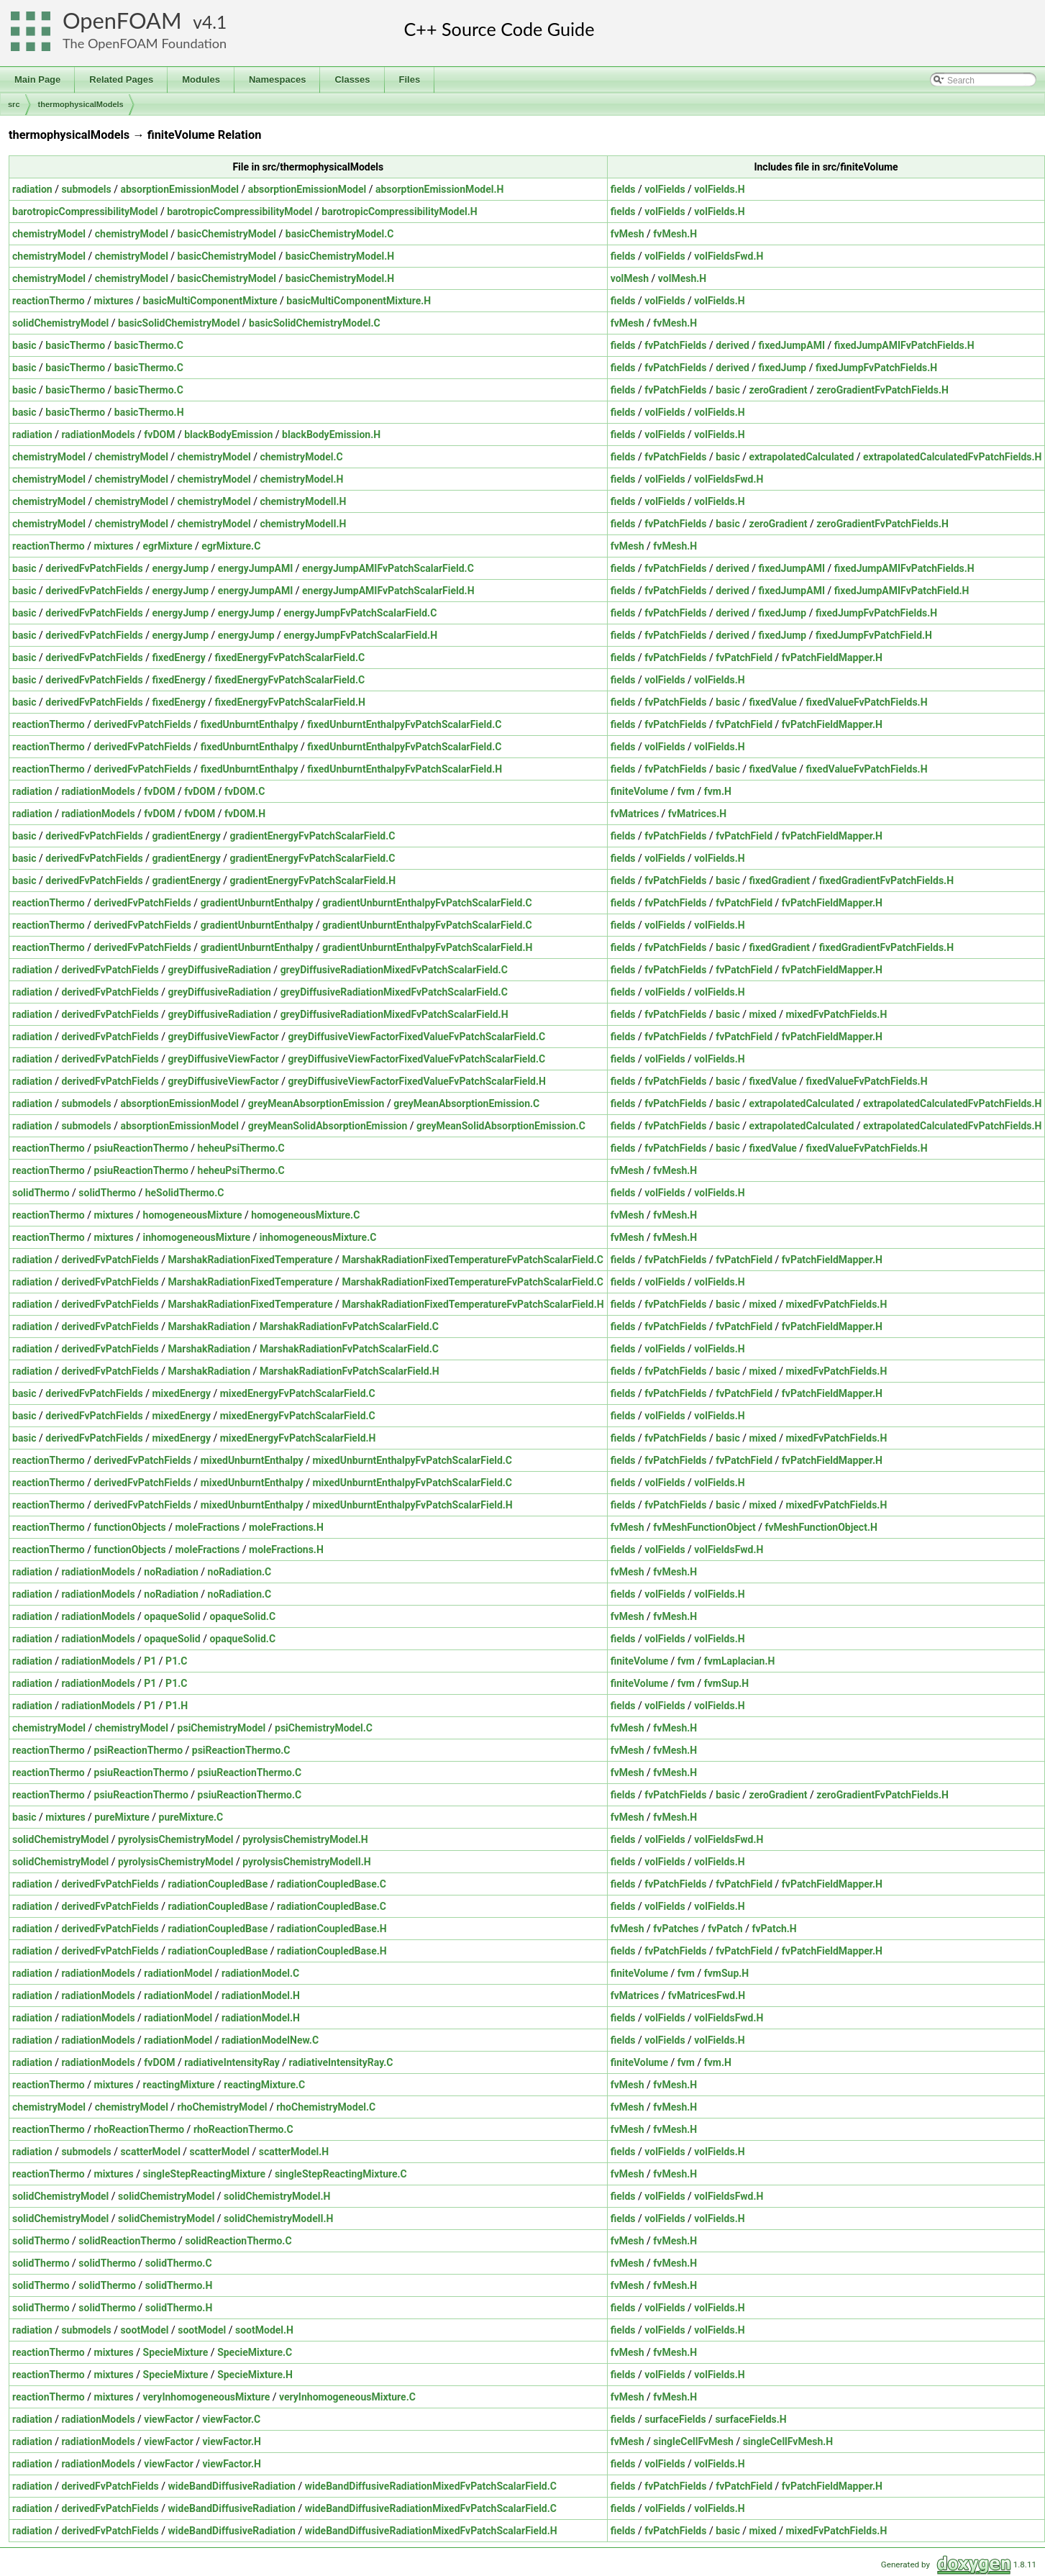 The height and width of the screenshot is (2576, 1045). What do you see at coordinates (360, 613) in the screenshot?
I see `energyJumpFvPatchScalarField.C` at bounding box center [360, 613].